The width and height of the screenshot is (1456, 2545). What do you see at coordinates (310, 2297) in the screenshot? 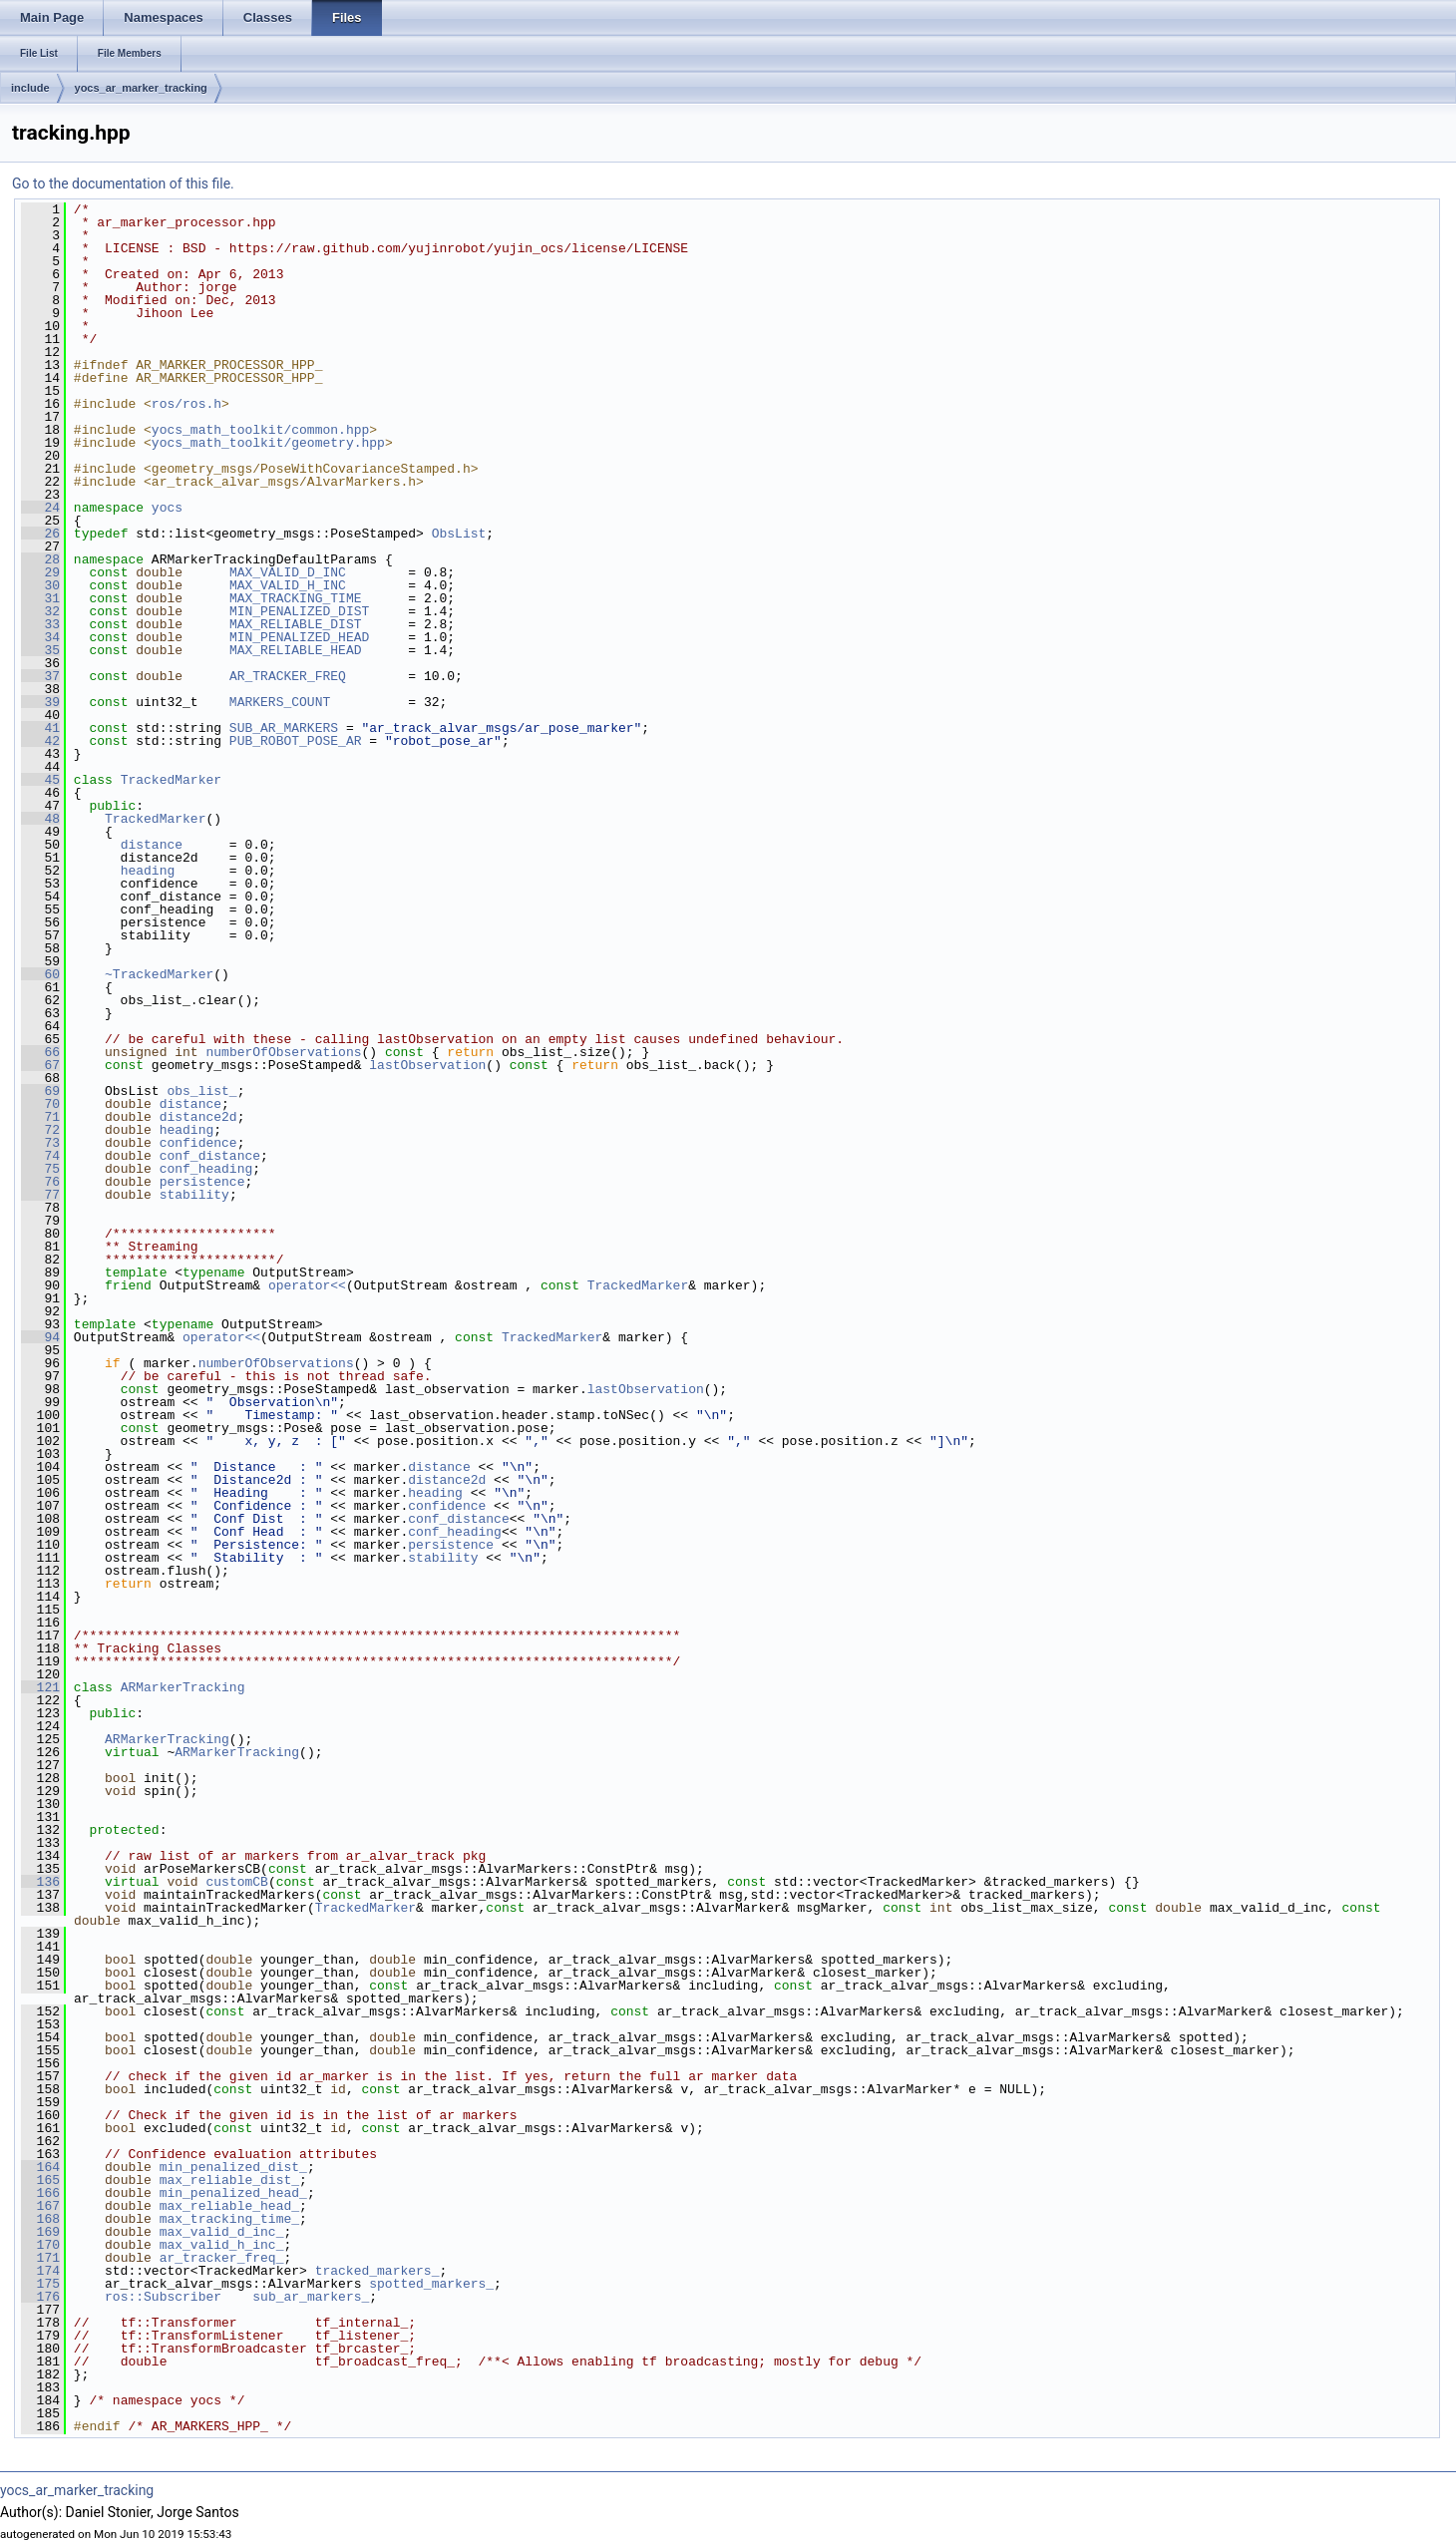
I see `sub_ar_markers_` at bounding box center [310, 2297].